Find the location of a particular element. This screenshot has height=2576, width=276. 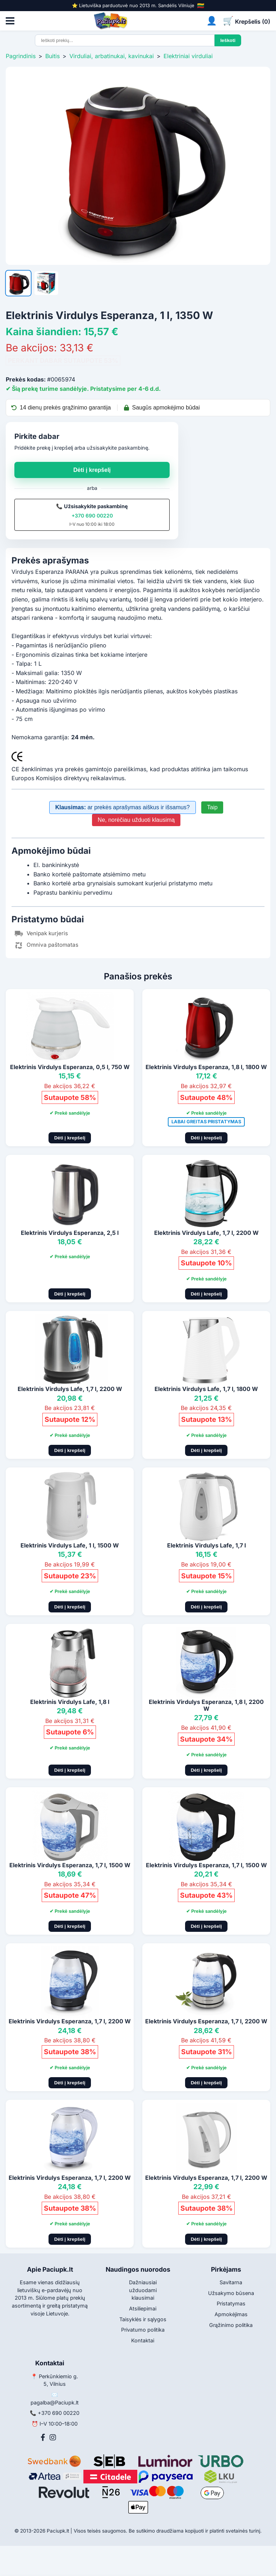

Užsakymo būsena is located at coordinates (231, 2293).